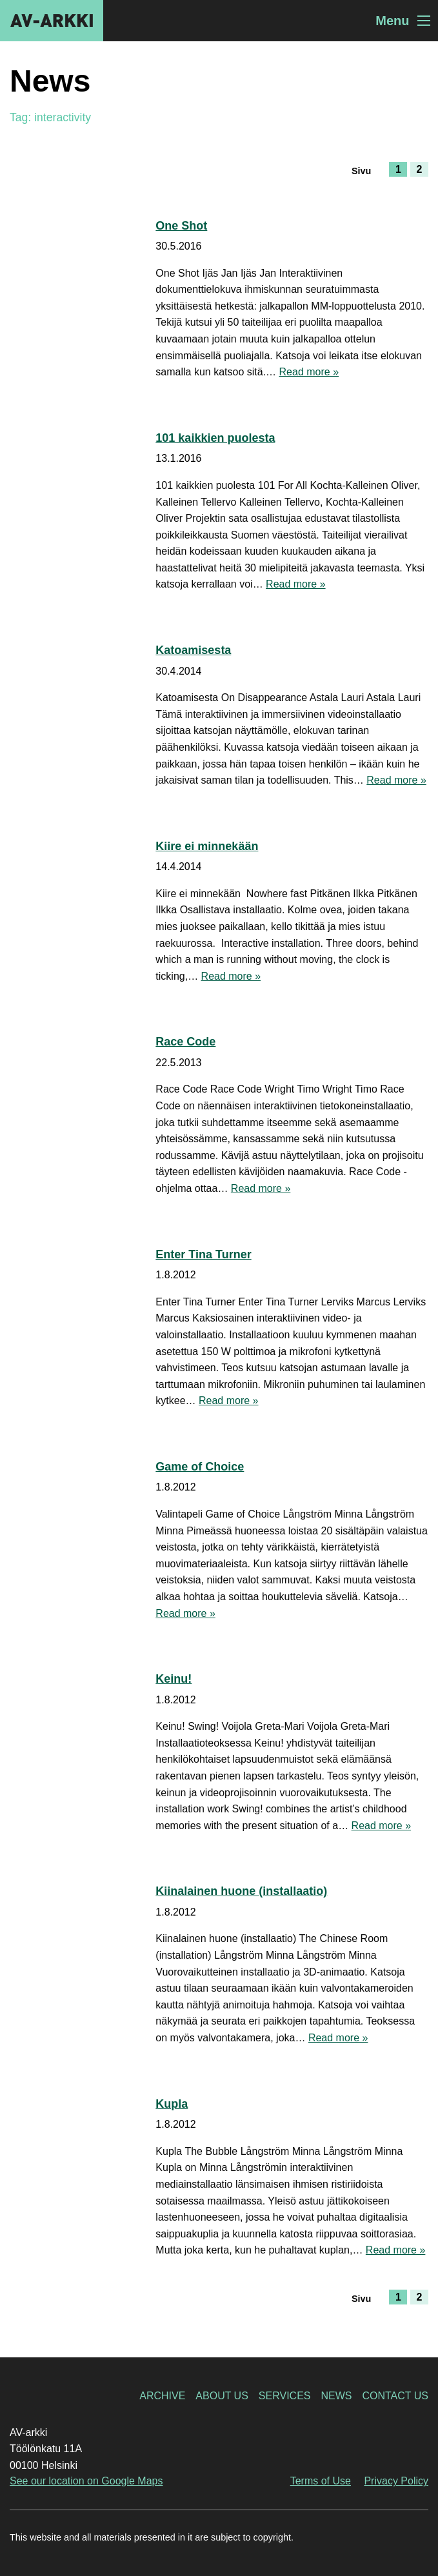  Describe the element at coordinates (215, 437) in the screenshot. I see `101 kaikkien puolesta` at that location.